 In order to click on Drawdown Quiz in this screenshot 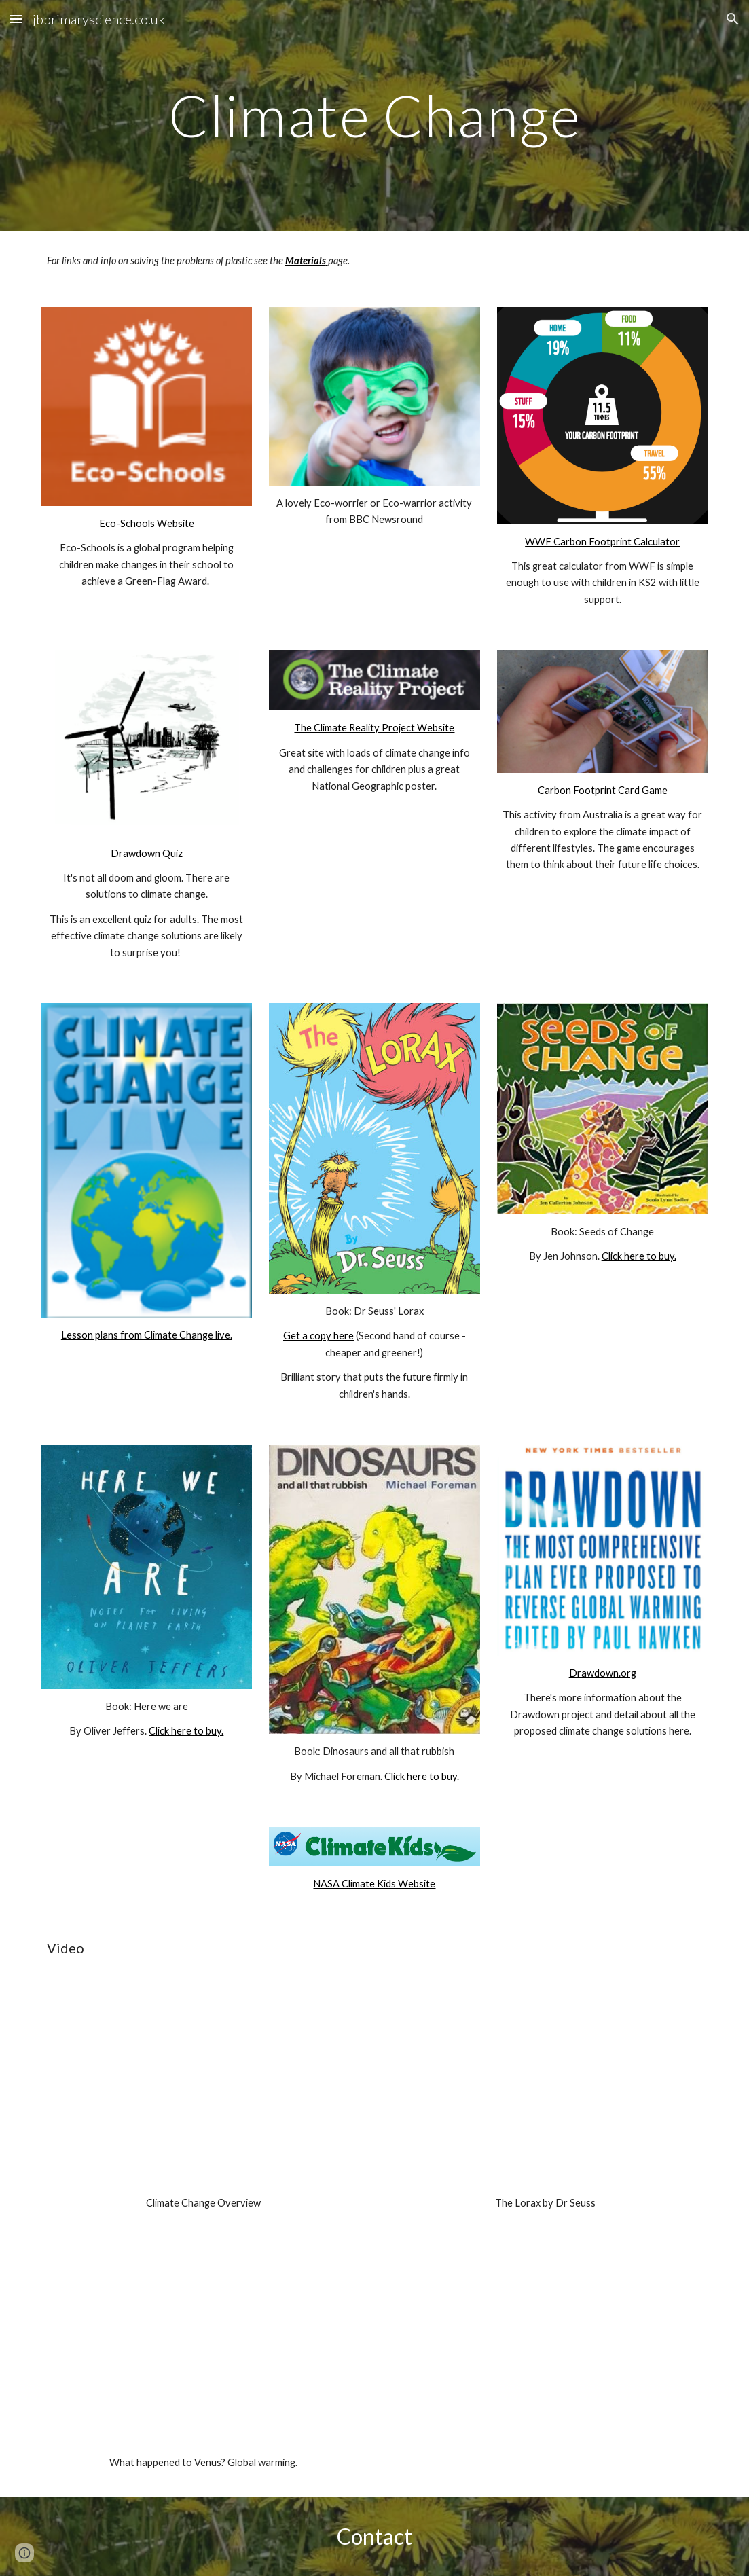, I will do `click(147, 853)`.